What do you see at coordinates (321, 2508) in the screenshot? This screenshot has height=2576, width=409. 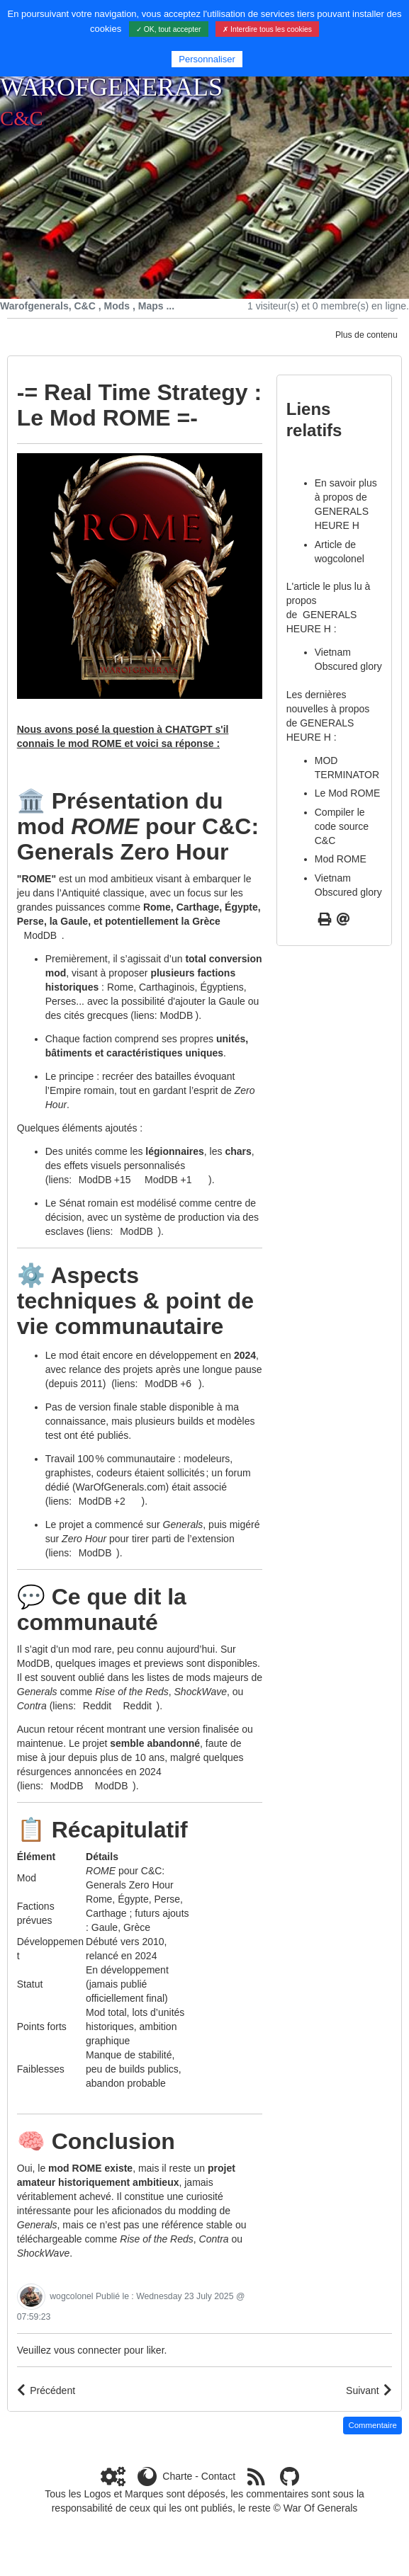 I see `War Of Generals` at bounding box center [321, 2508].